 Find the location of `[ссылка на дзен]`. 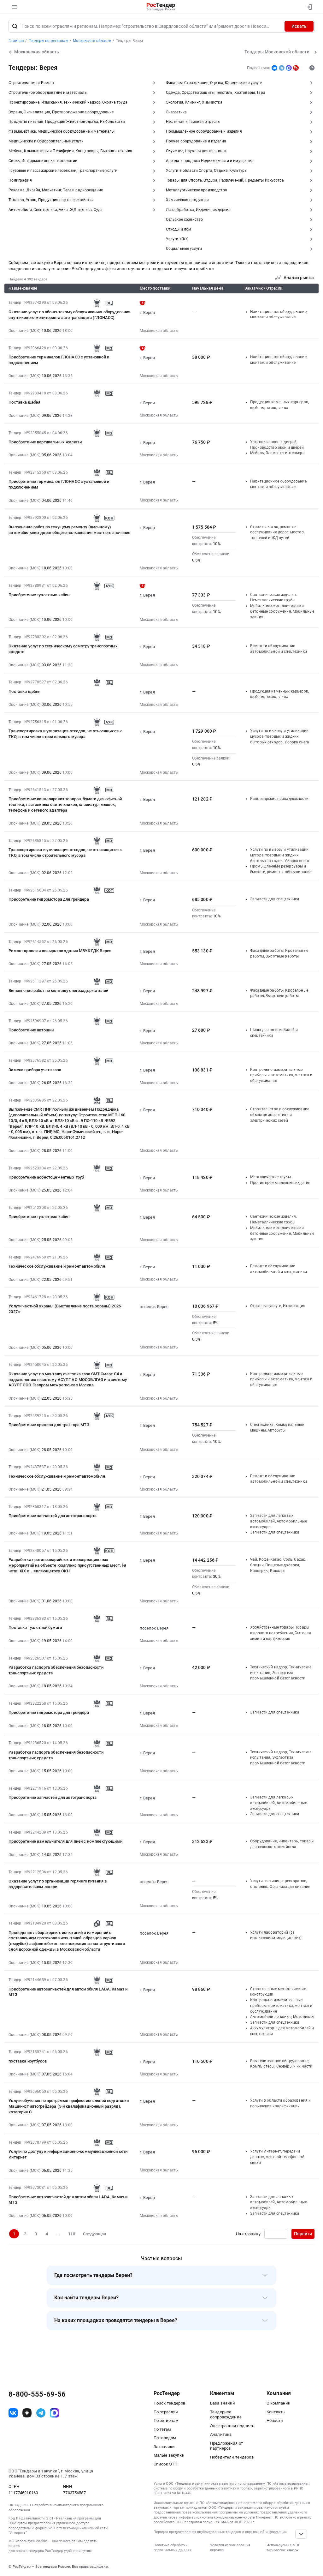

[ссылка на дзен] is located at coordinates (27, 2412).